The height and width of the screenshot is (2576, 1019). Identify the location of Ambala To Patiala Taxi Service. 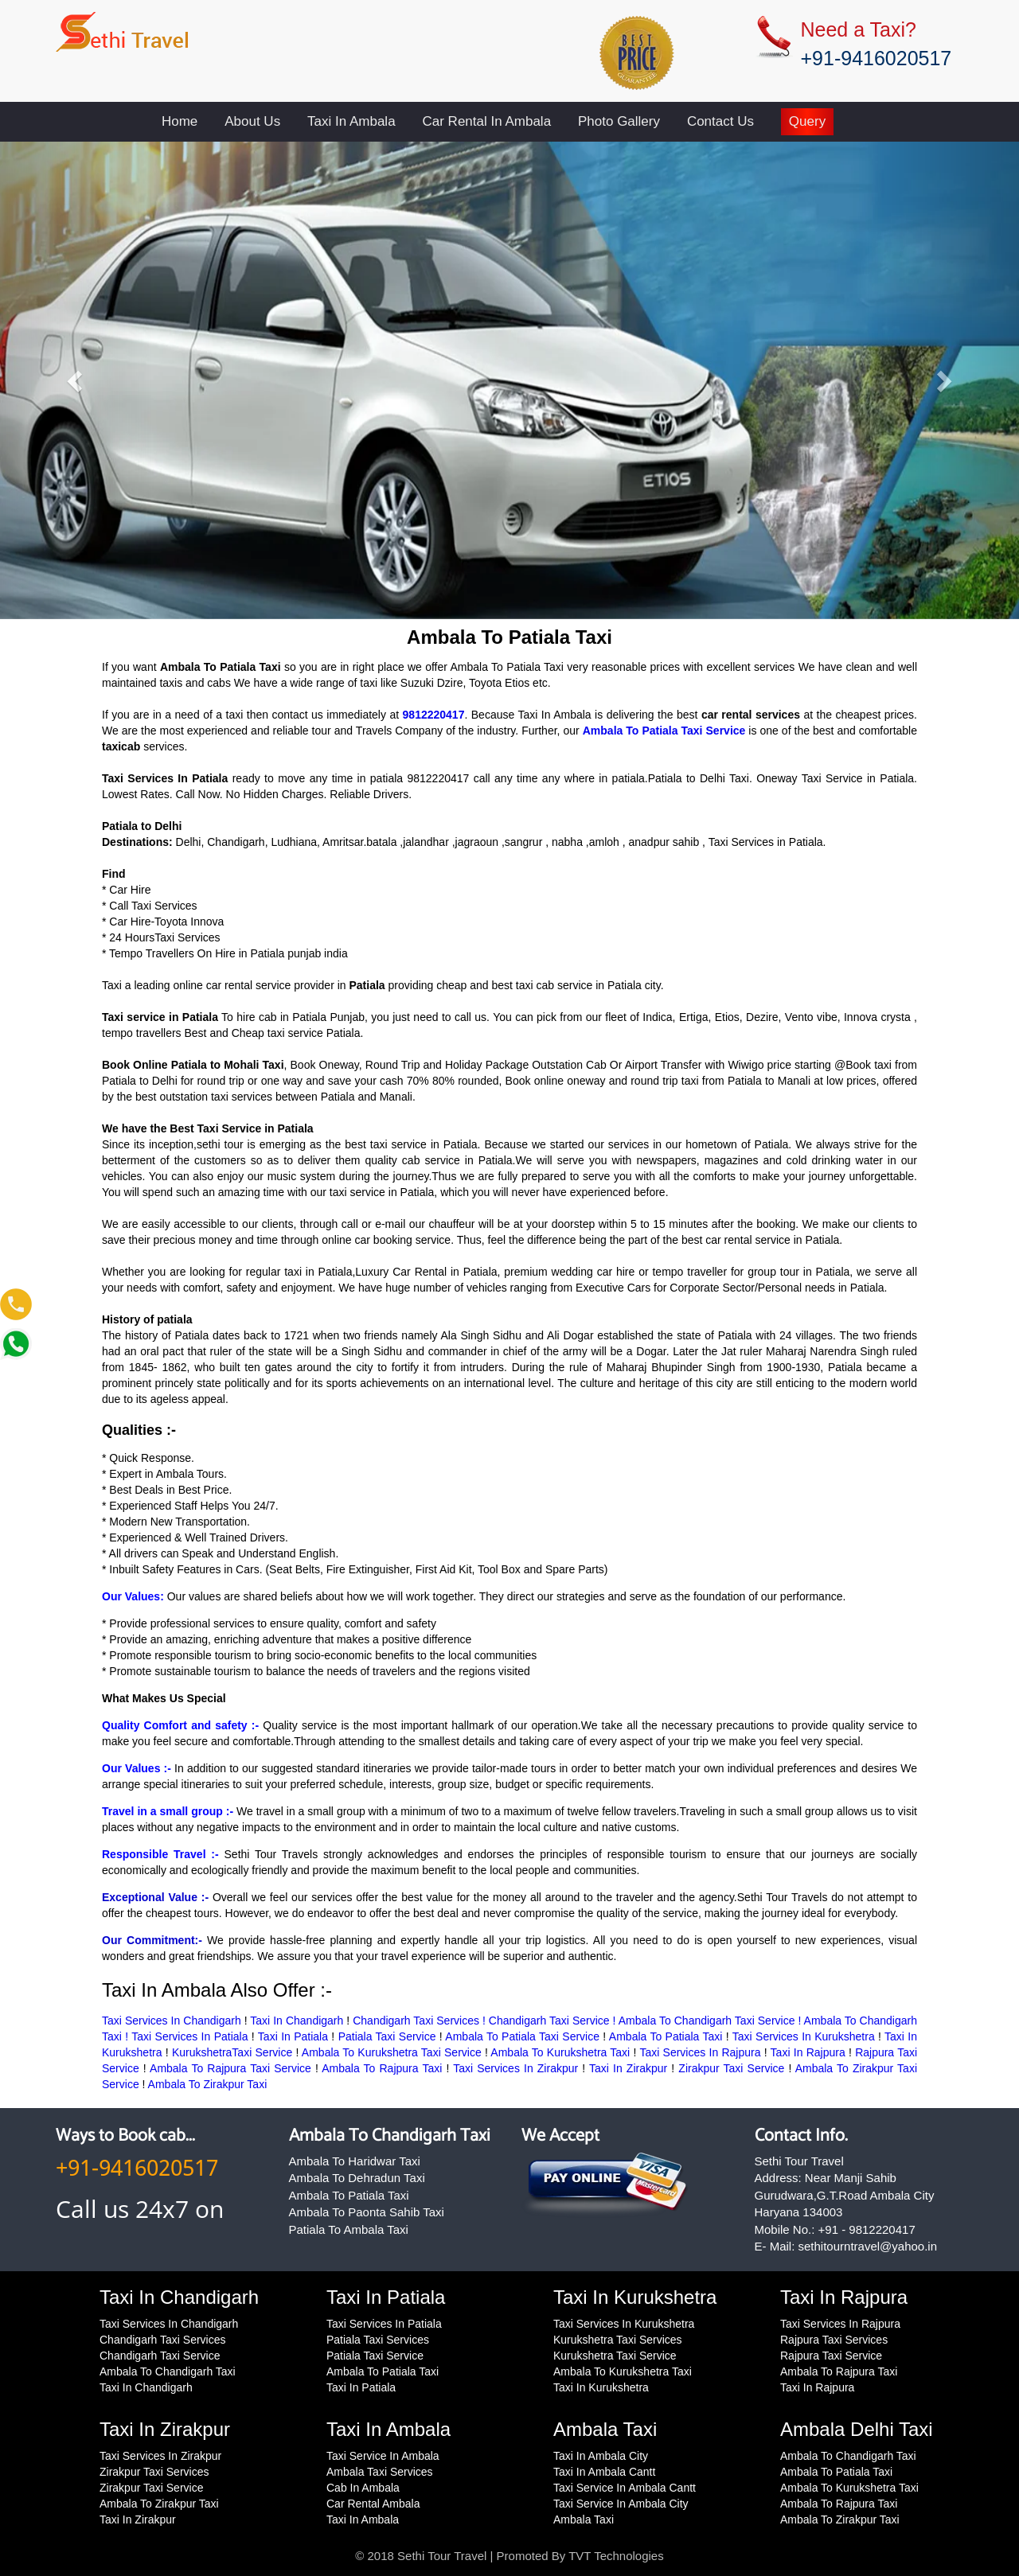
(522, 2036).